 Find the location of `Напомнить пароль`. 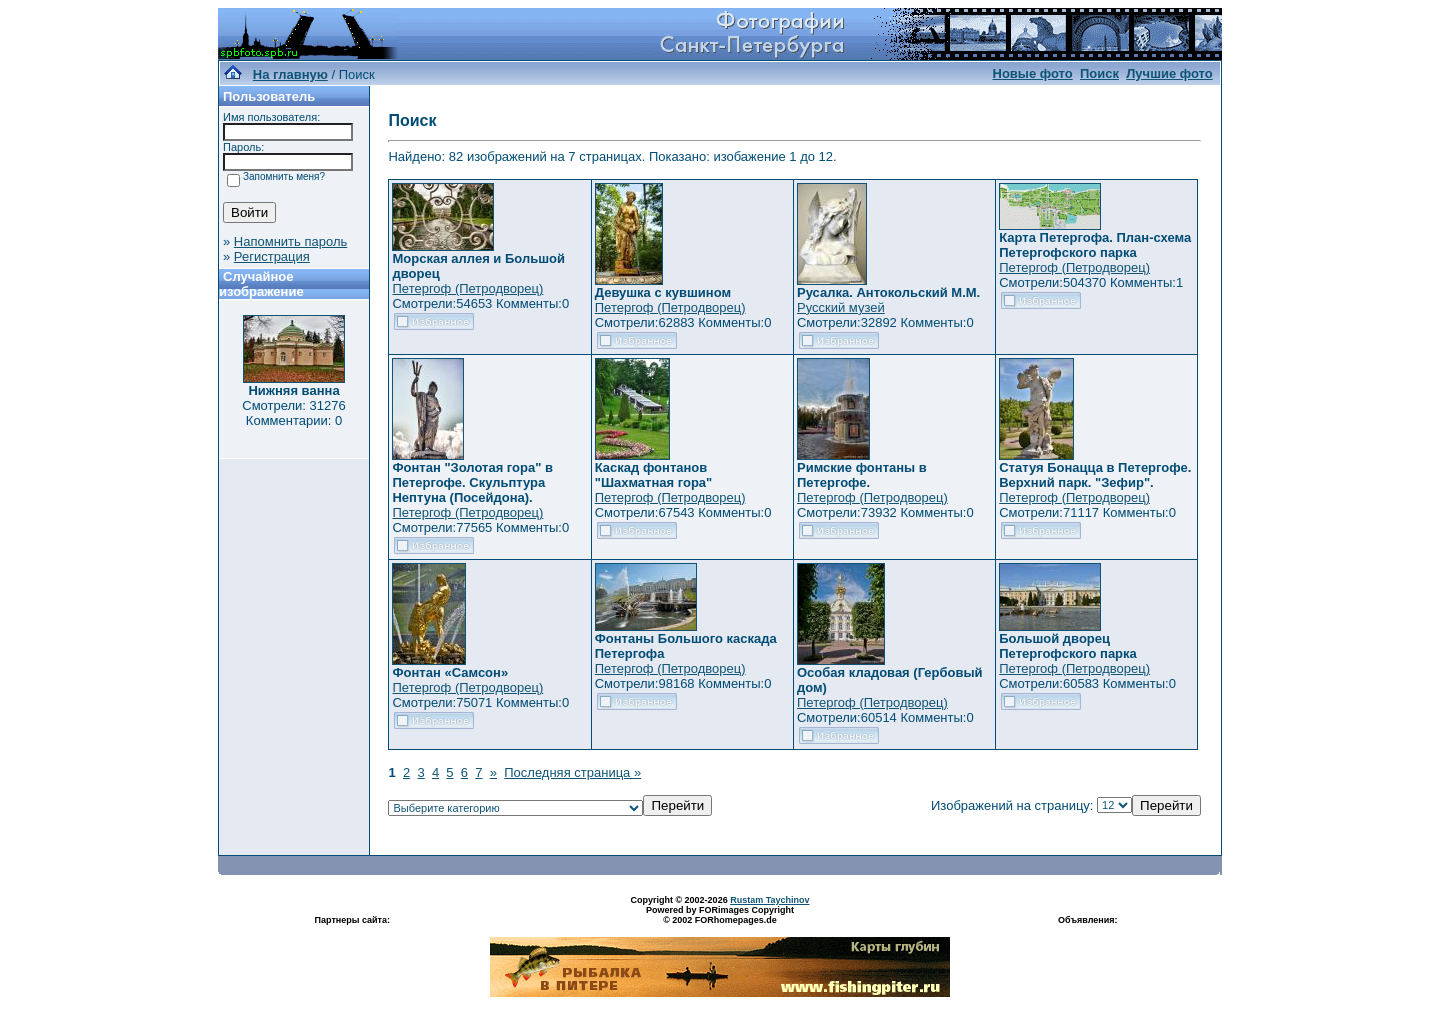

Напомнить пароль is located at coordinates (290, 241).